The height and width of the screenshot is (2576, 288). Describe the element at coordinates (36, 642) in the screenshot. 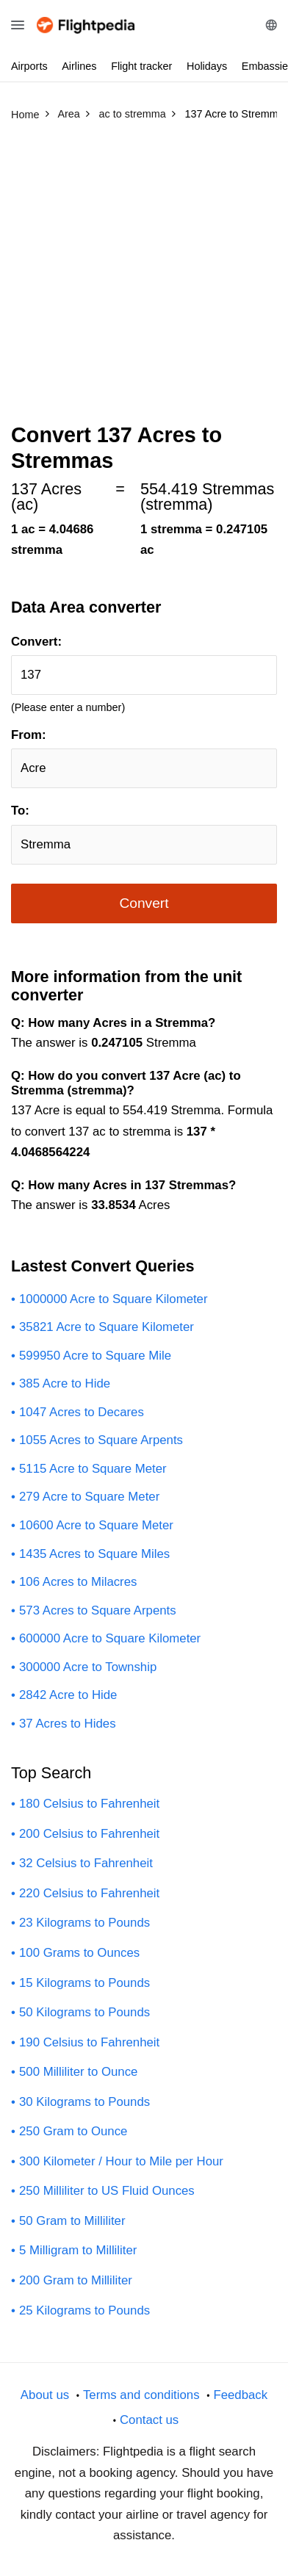

I see `Convert:` at that location.